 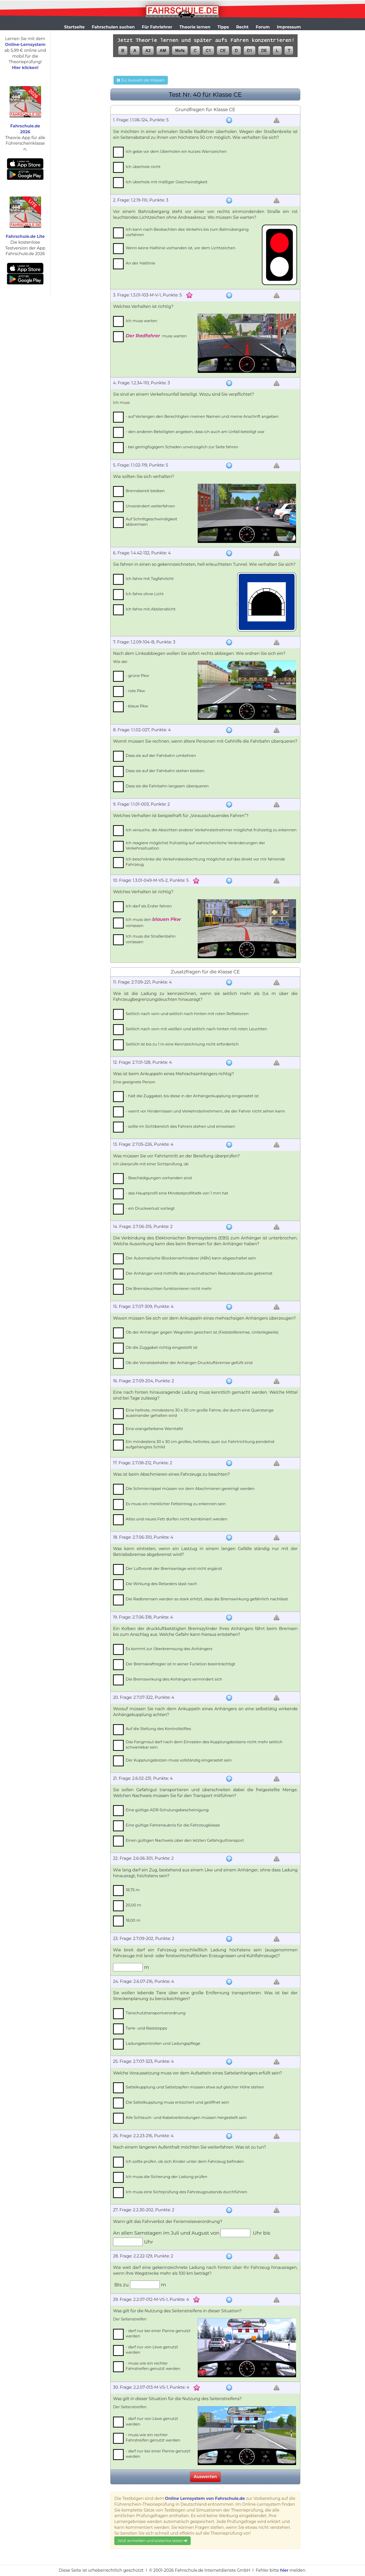 What do you see at coordinates (180, 1663) in the screenshot?
I see `Der Bremskraftregler ist in seiner Funktion beeinträchtigt` at bounding box center [180, 1663].